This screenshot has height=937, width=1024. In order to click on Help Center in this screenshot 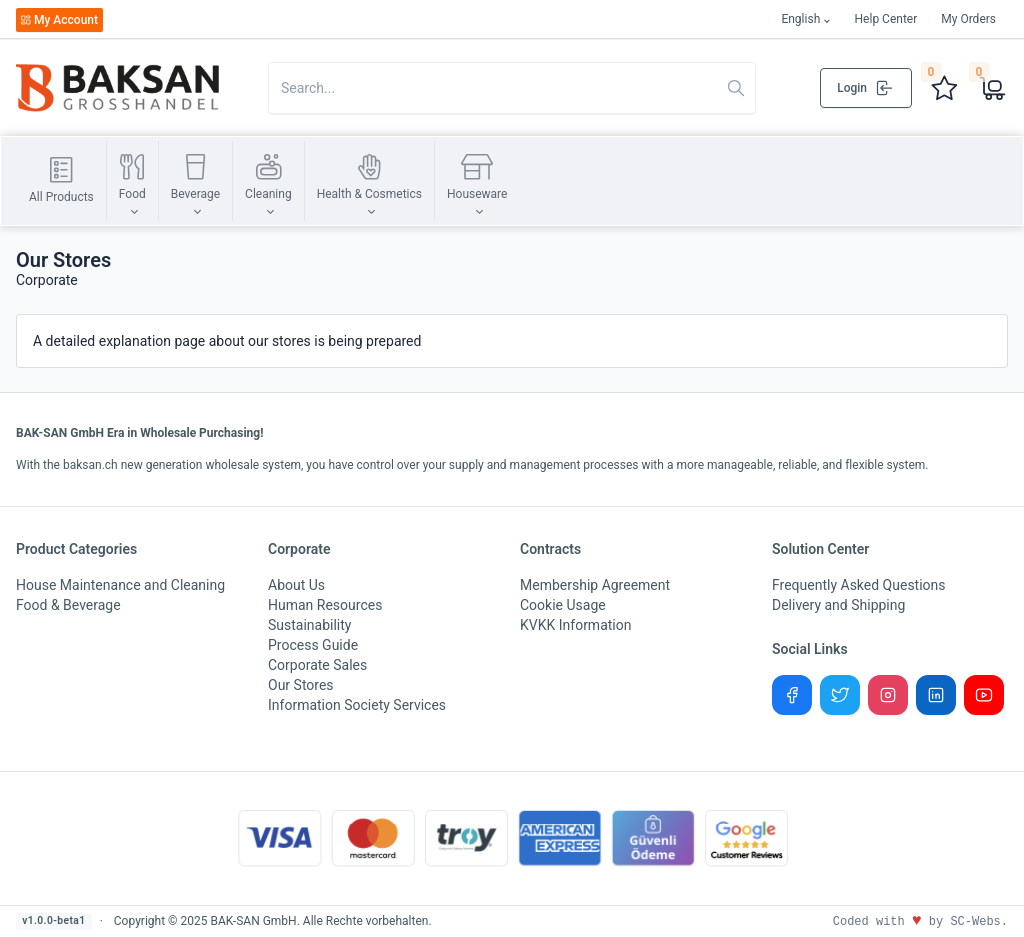, I will do `click(886, 19)`.